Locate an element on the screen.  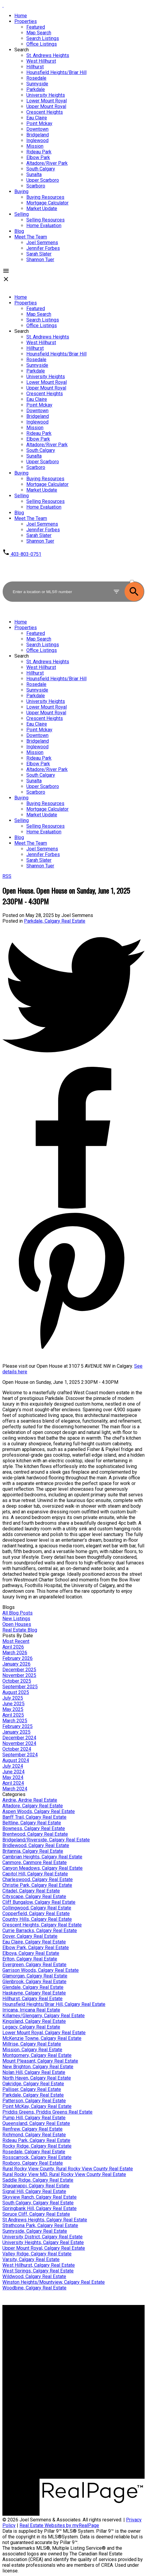
July 2024 is located at coordinates (12, 1766).